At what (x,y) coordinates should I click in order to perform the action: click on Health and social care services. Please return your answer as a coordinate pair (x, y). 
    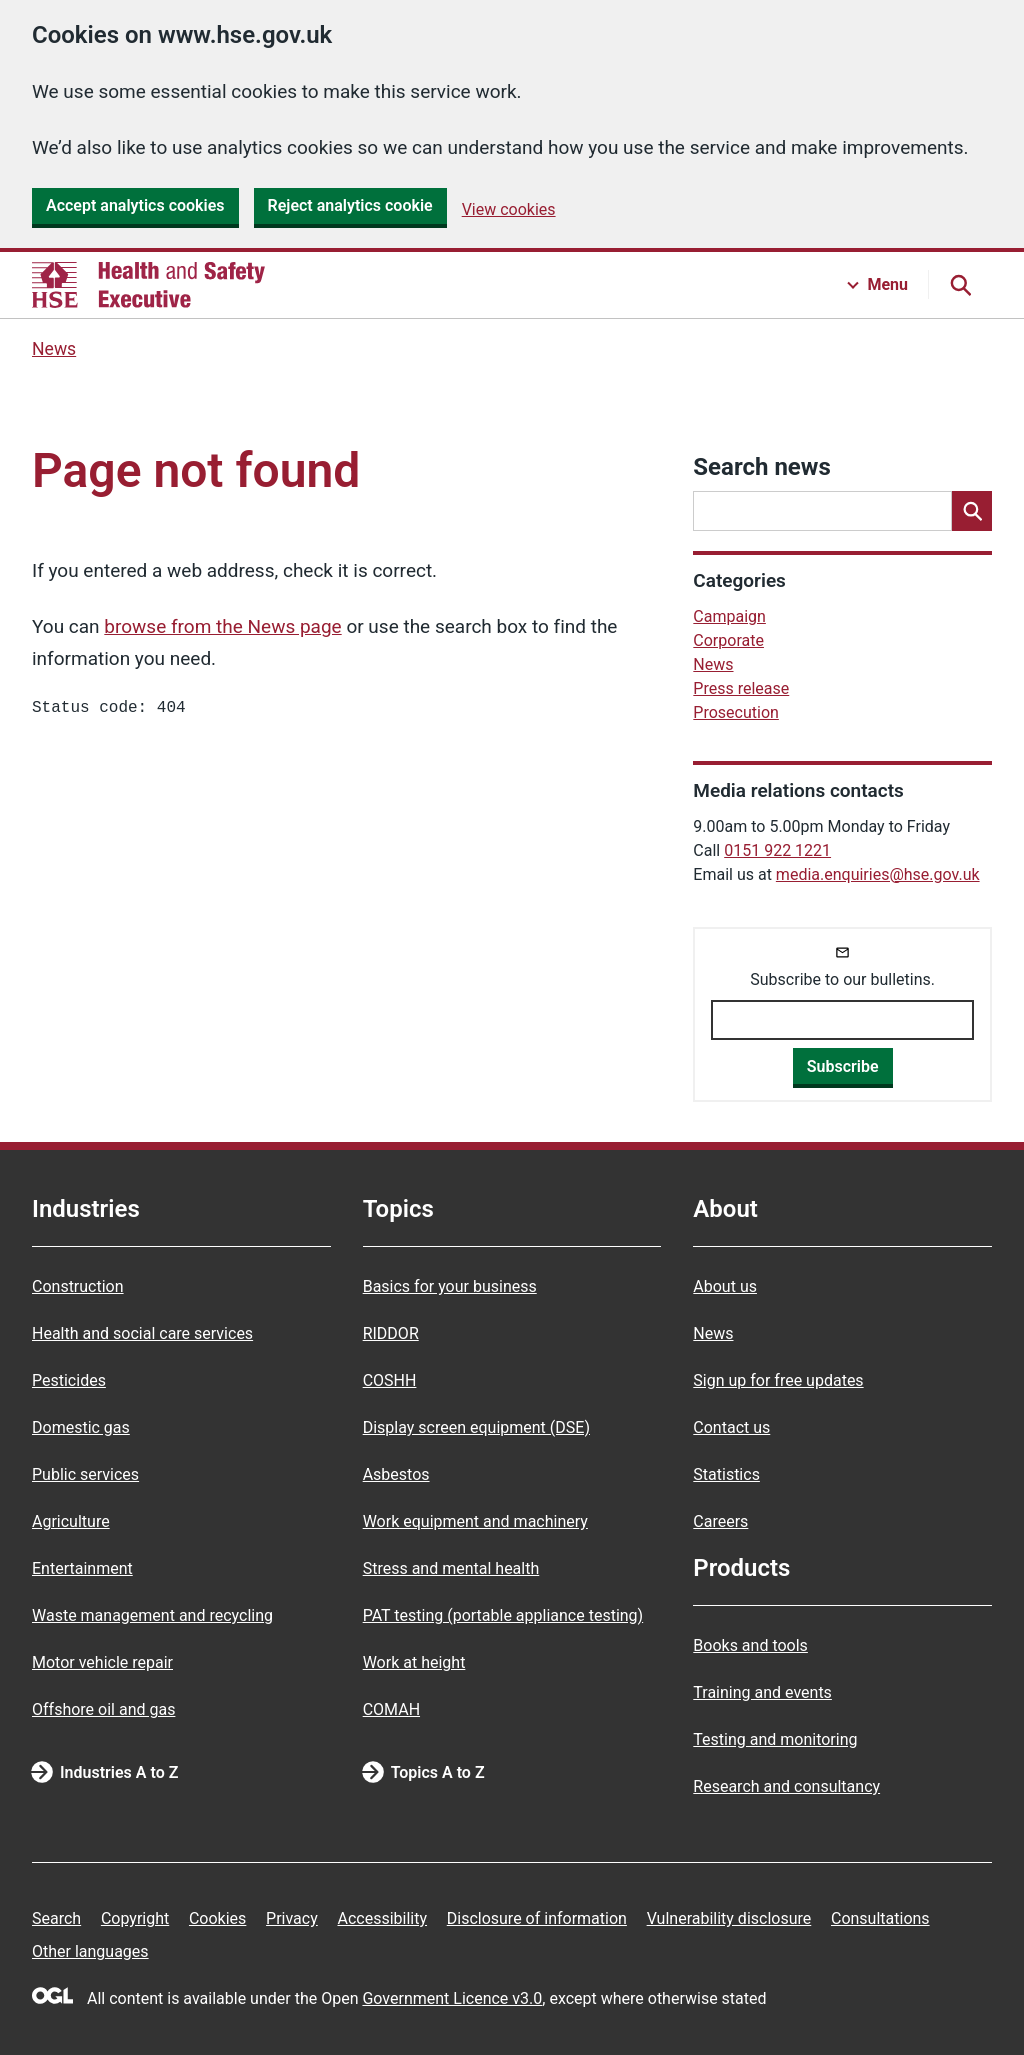
    Looking at the image, I should click on (142, 1333).